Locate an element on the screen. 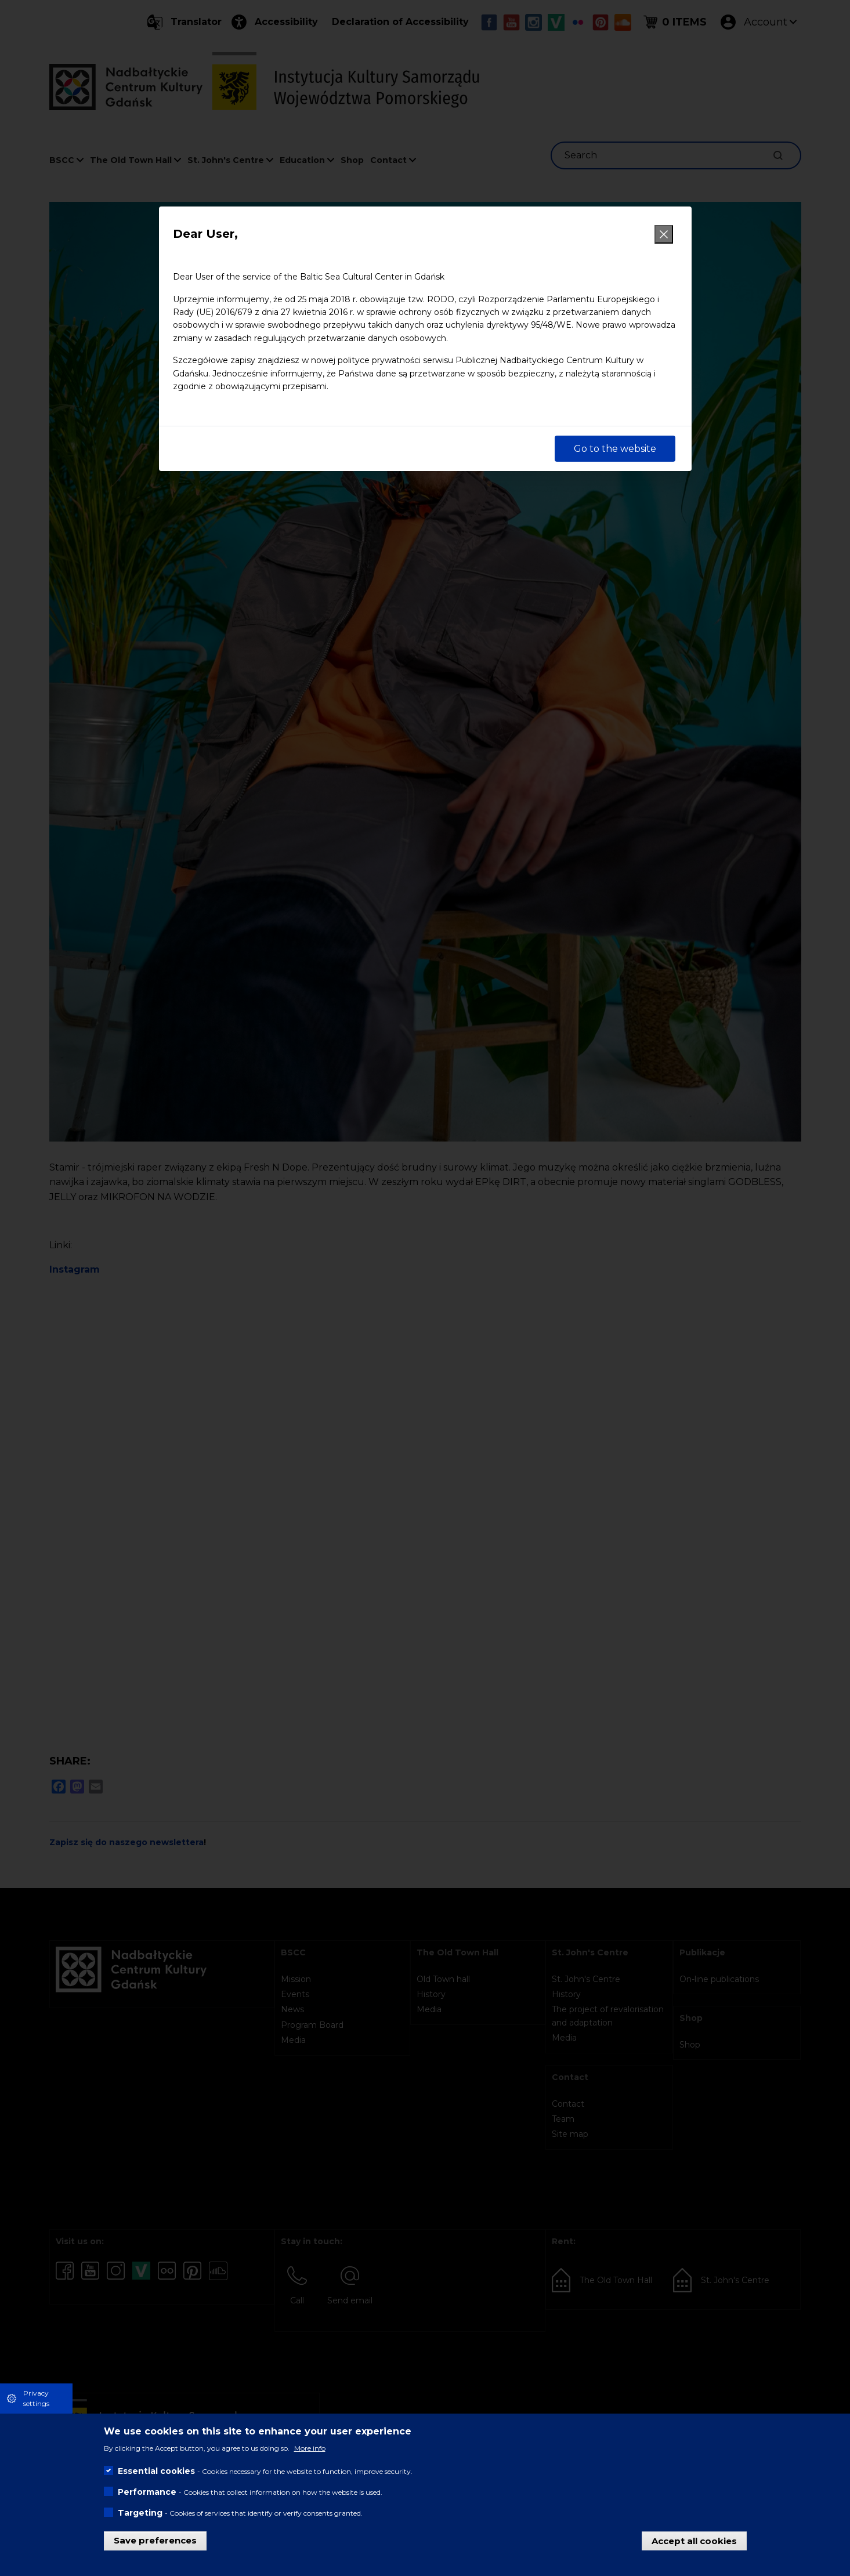  Save preferences is located at coordinates (155, 2540).